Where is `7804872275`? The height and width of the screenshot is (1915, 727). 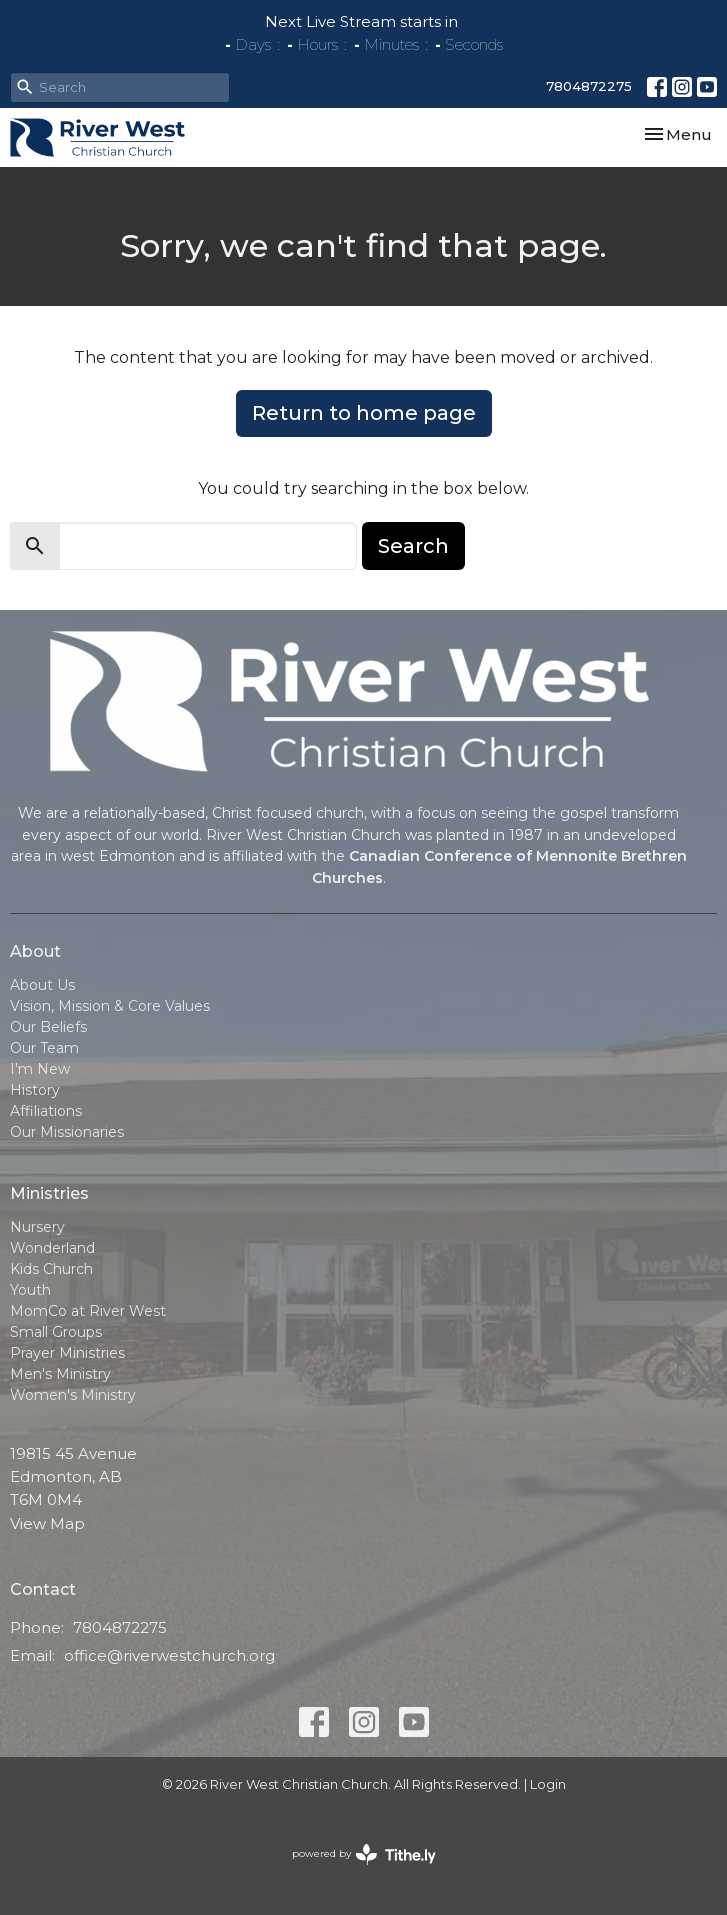 7804872275 is located at coordinates (589, 86).